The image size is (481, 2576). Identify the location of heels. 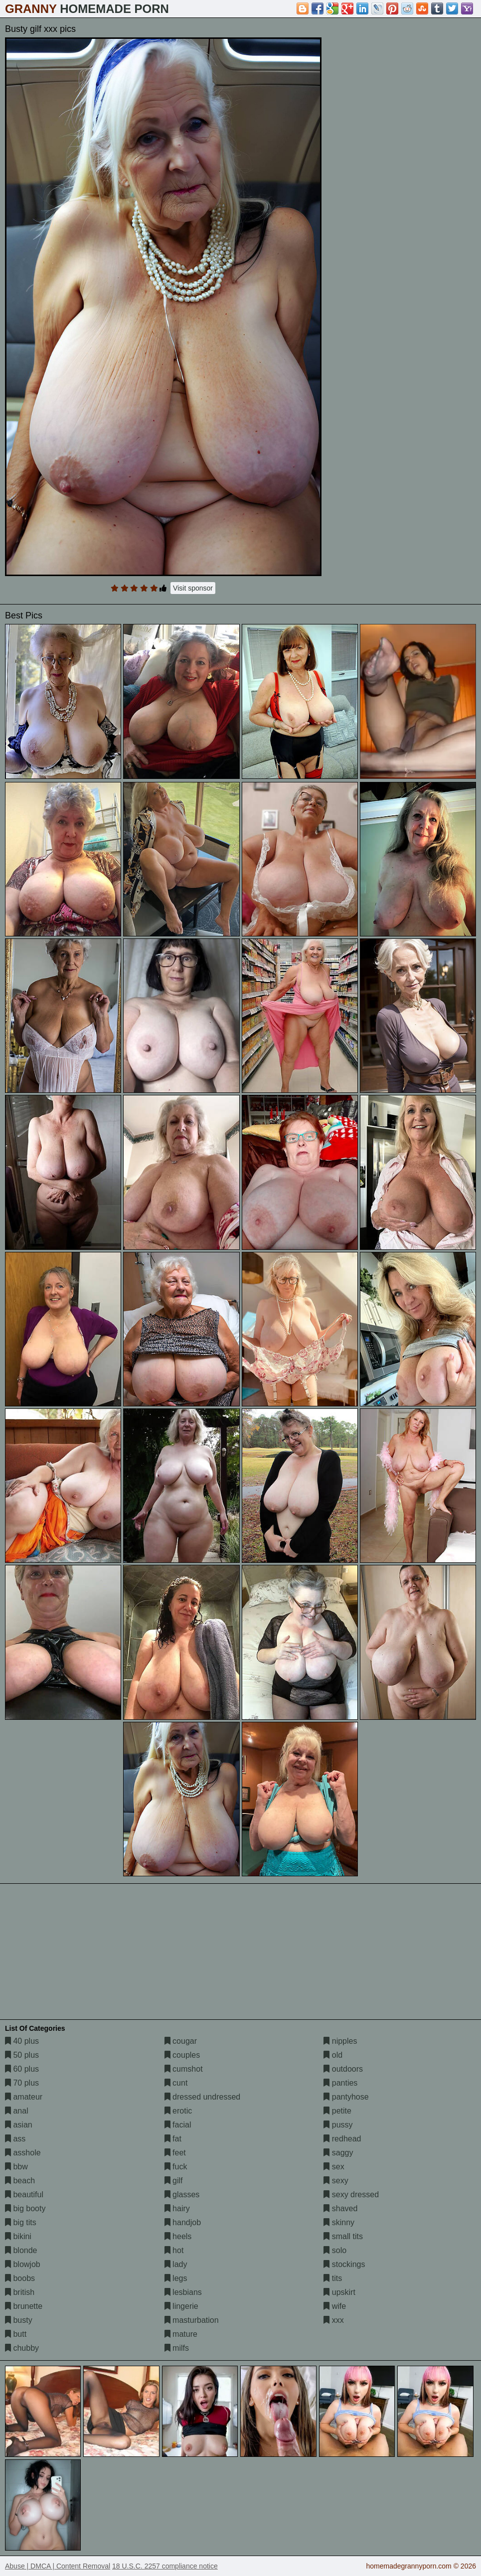
(178, 2236).